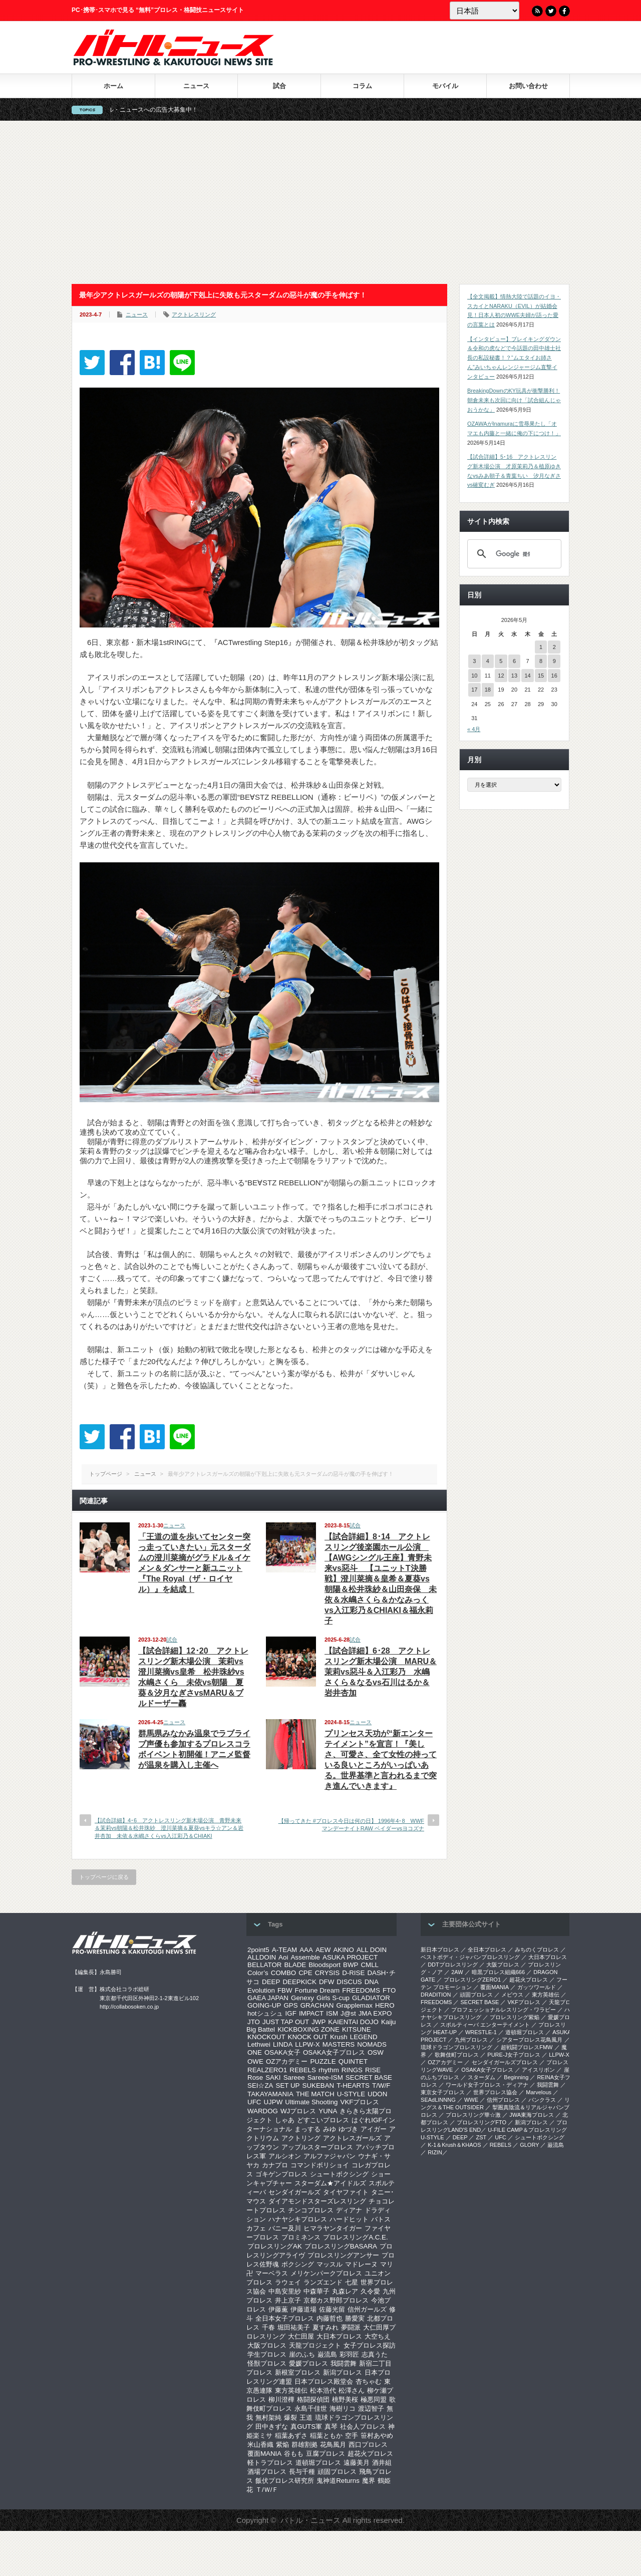 This screenshot has width=641, height=2576. Describe the element at coordinates (104, 1877) in the screenshot. I see `トップページに戻る` at that location.